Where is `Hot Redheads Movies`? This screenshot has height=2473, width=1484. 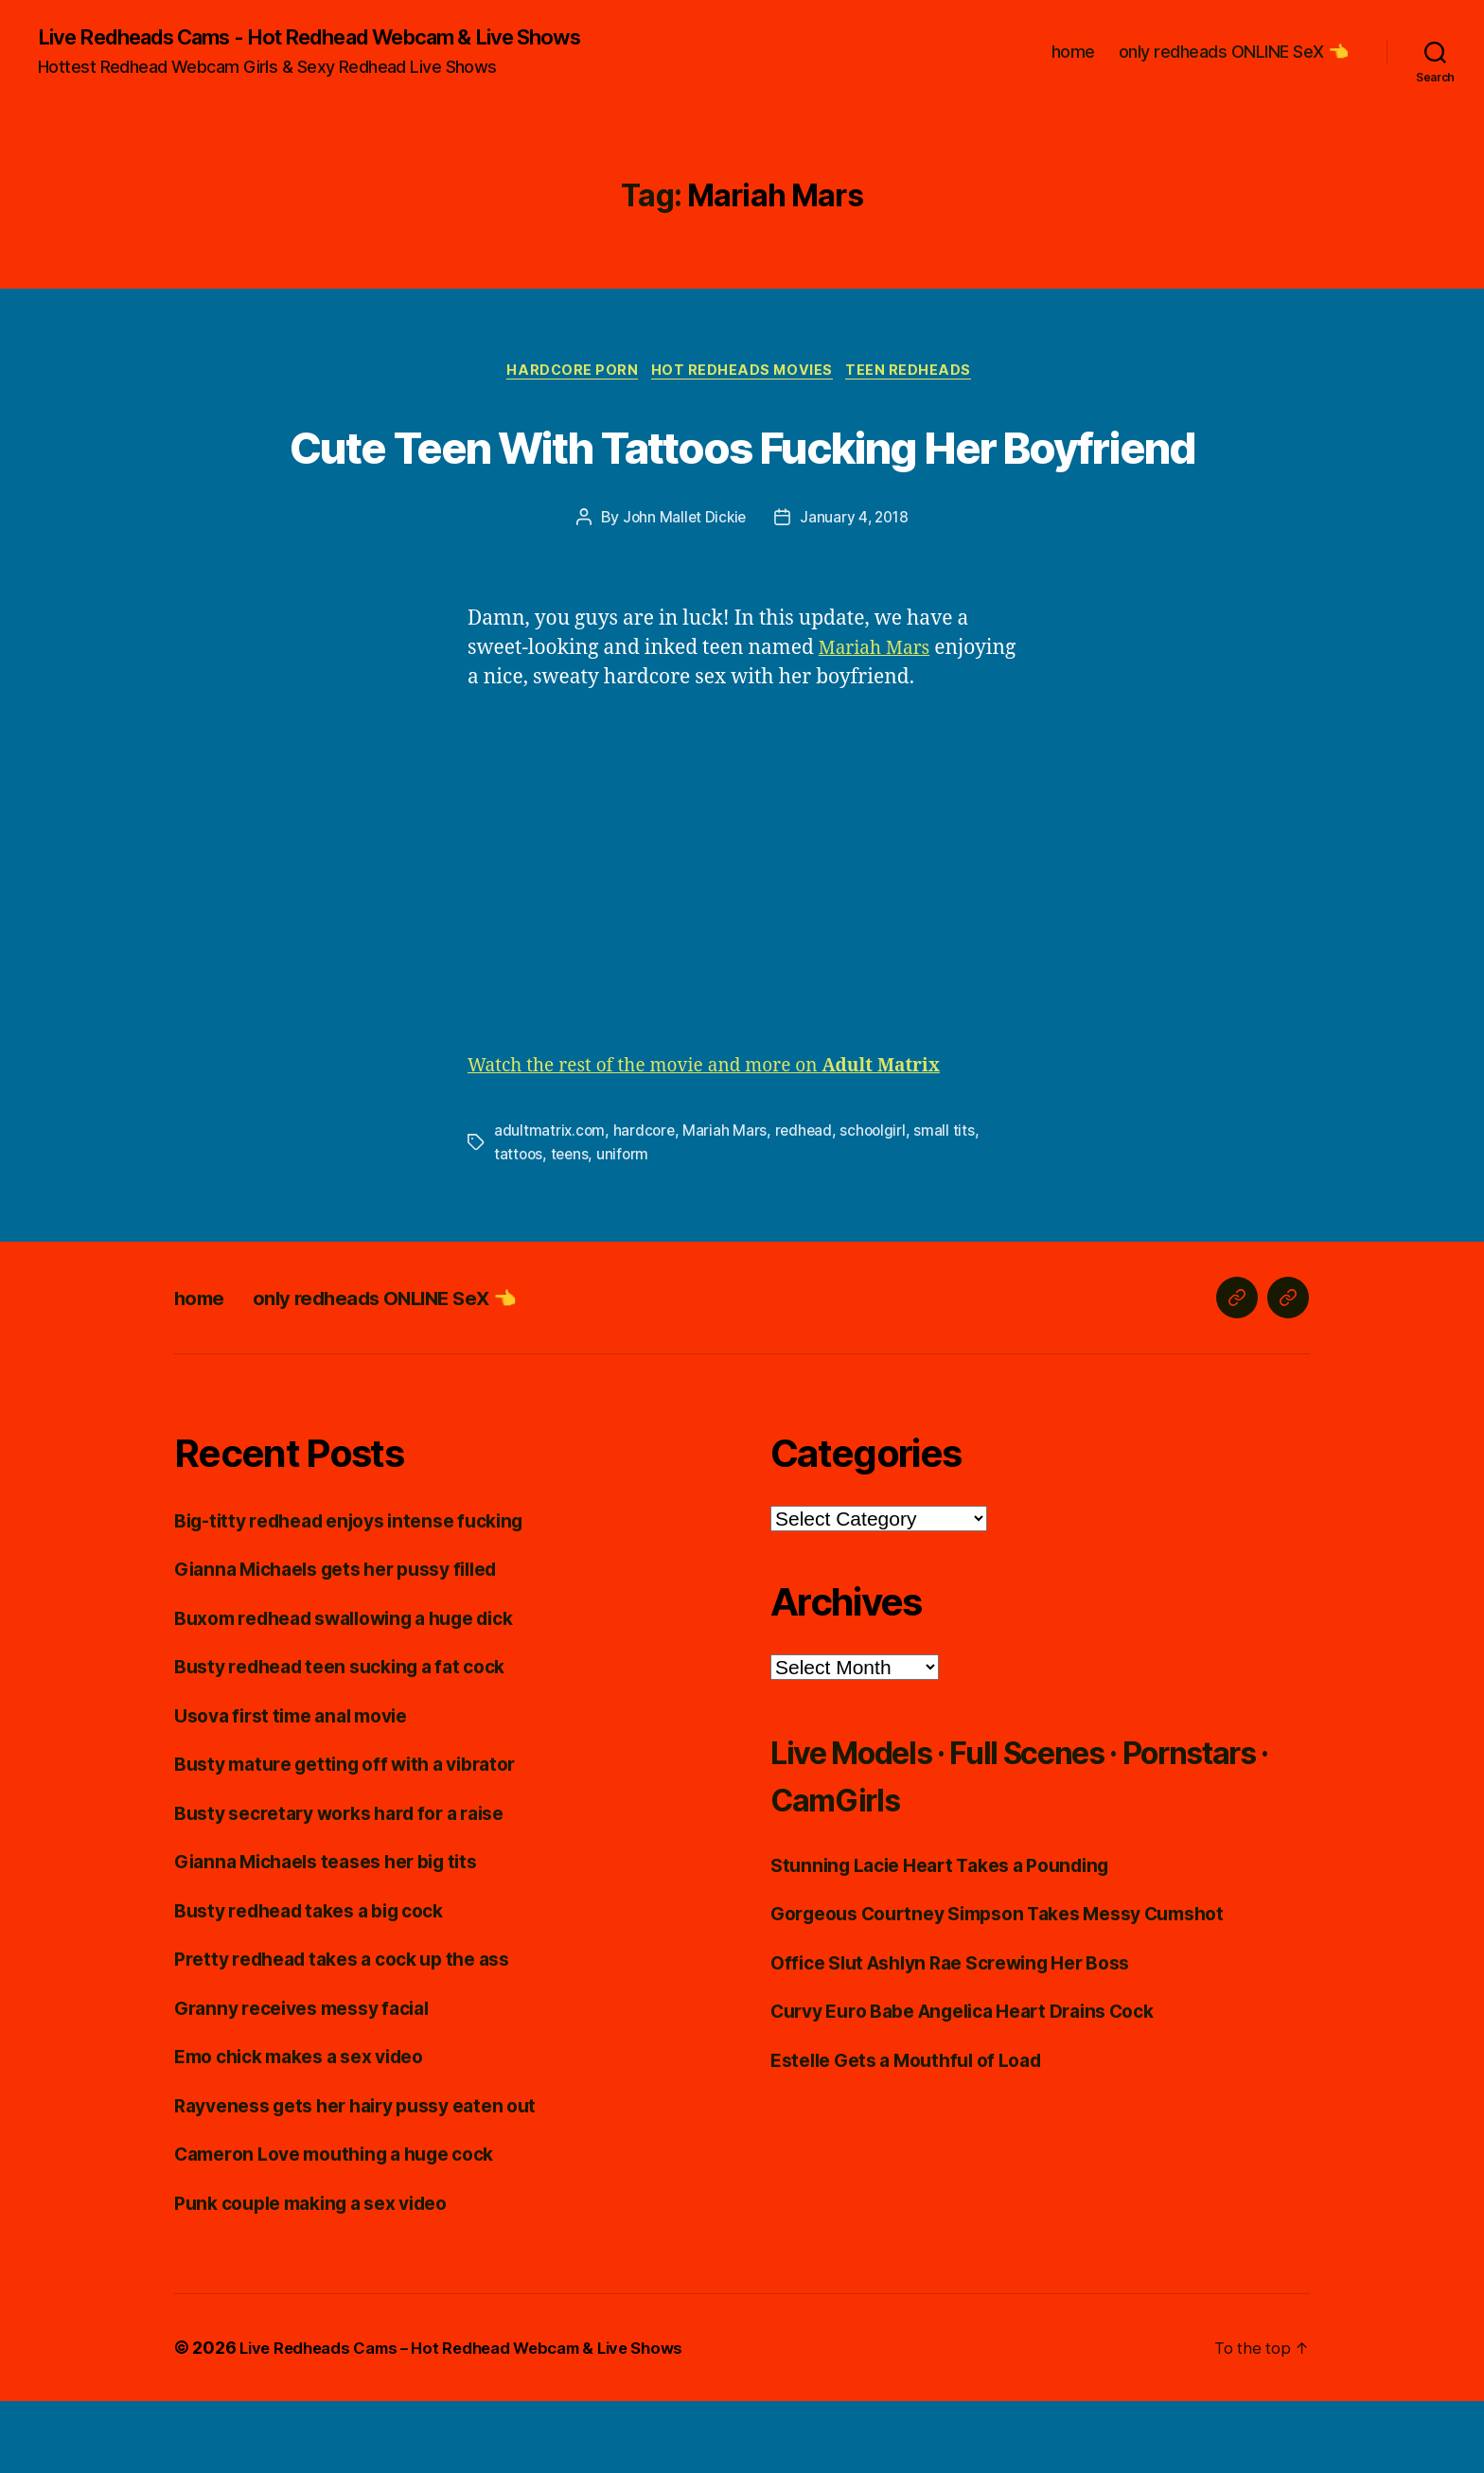
Hot Redheads Movies is located at coordinates (745, 374).